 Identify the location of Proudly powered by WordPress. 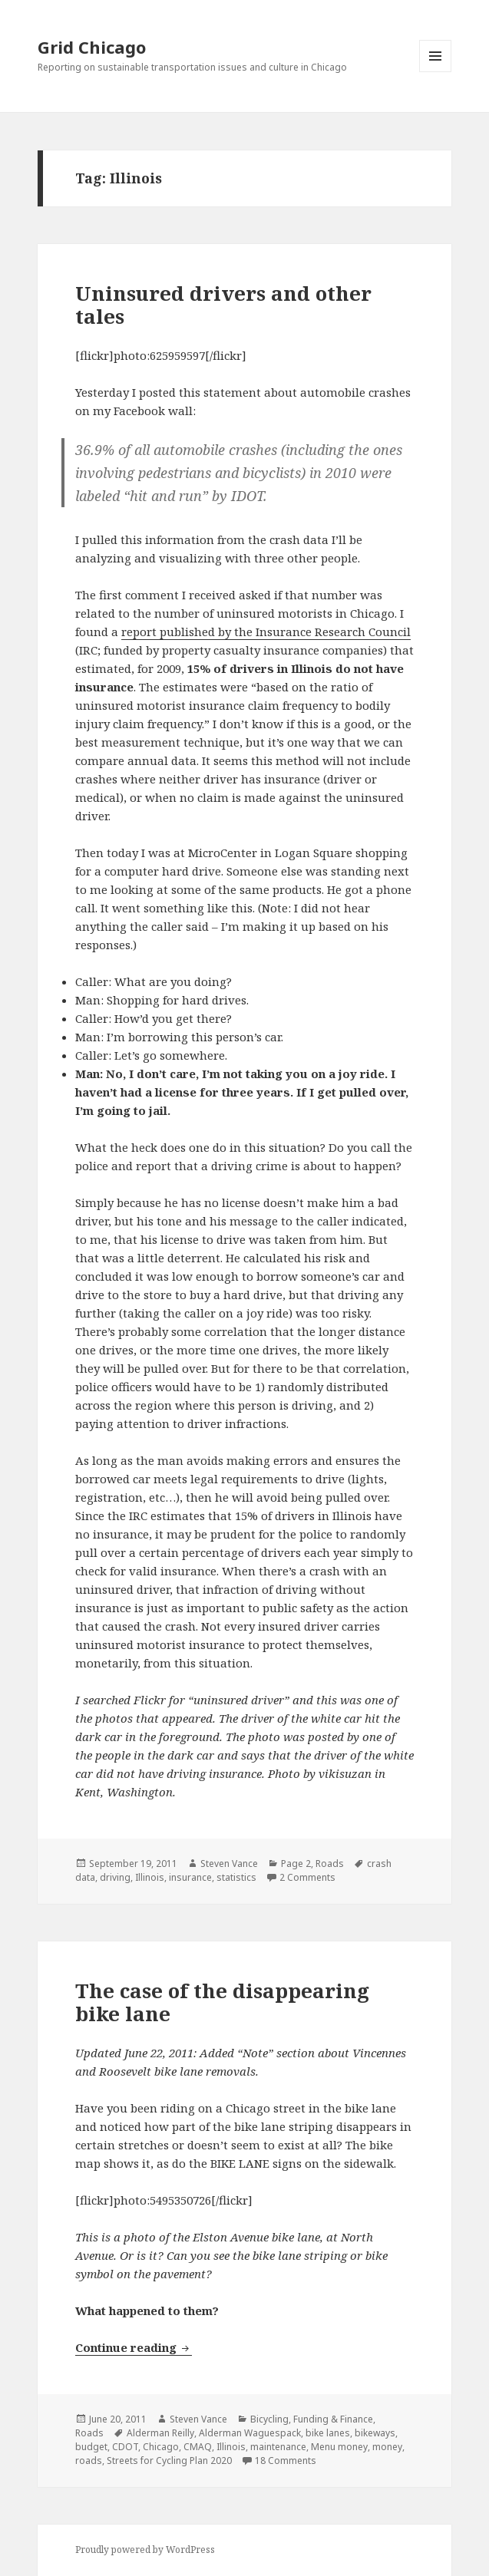
(145, 2549).